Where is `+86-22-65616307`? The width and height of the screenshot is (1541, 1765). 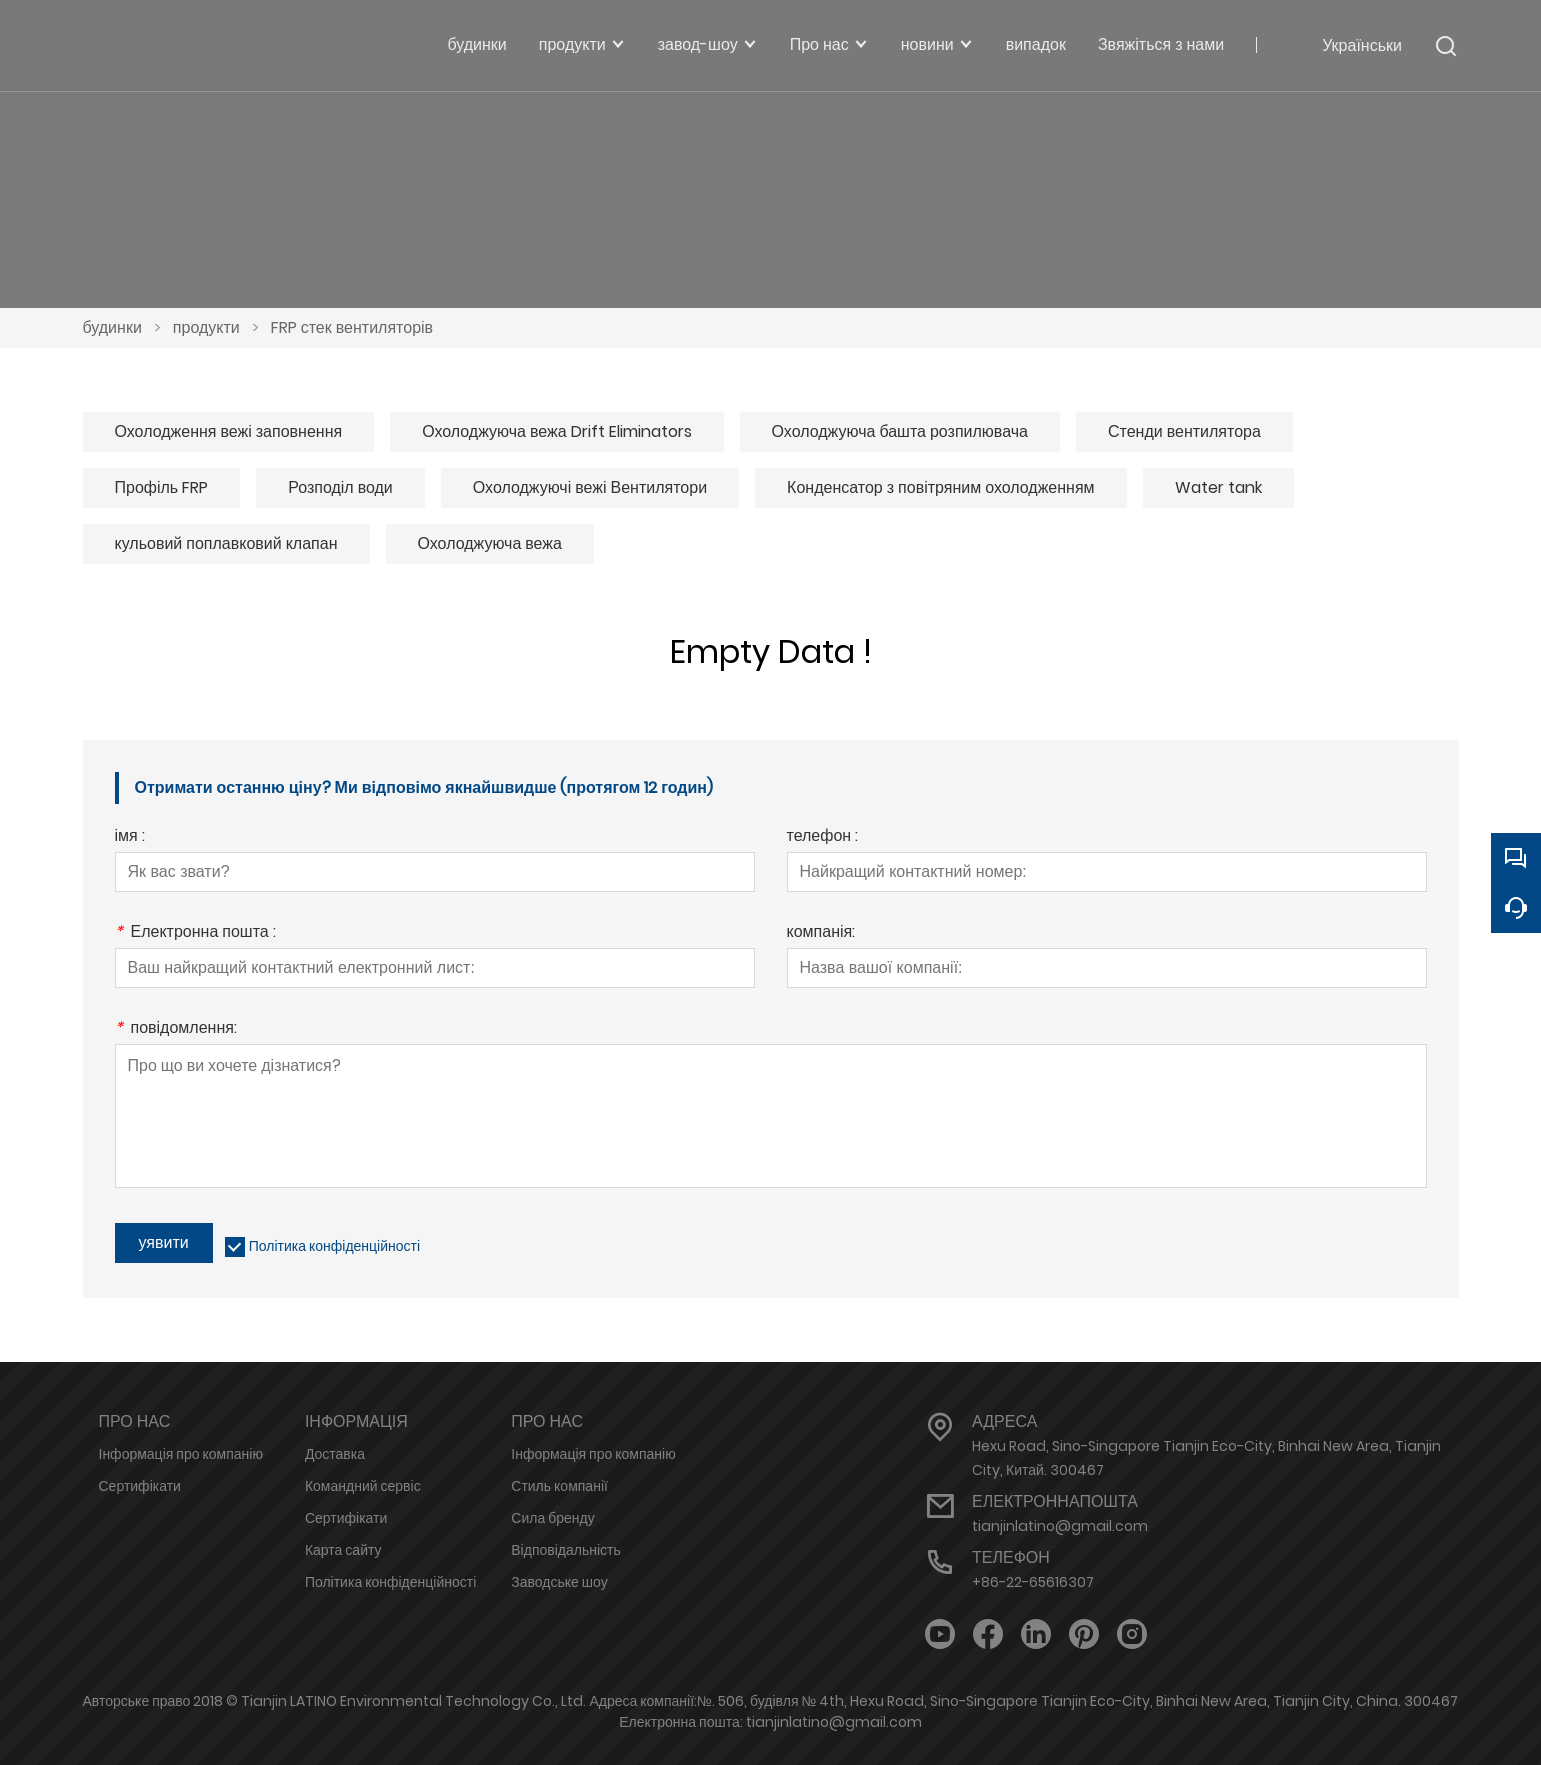 +86-22-65616307 is located at coordinates (1033, 1582).